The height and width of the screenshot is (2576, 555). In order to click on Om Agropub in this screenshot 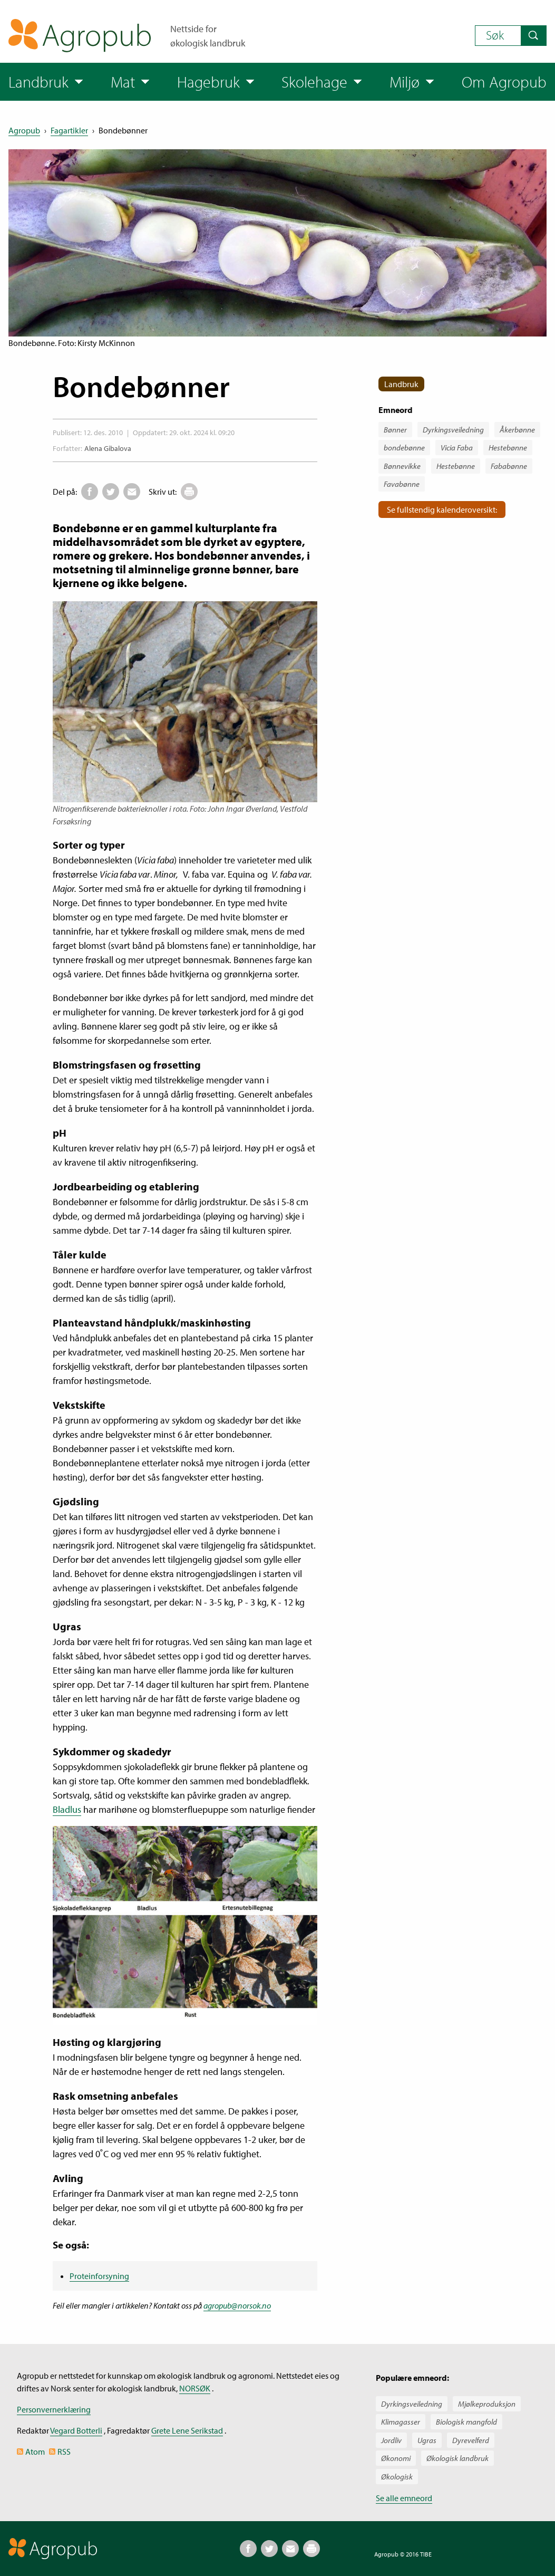, I will do `click(504, 82)`.